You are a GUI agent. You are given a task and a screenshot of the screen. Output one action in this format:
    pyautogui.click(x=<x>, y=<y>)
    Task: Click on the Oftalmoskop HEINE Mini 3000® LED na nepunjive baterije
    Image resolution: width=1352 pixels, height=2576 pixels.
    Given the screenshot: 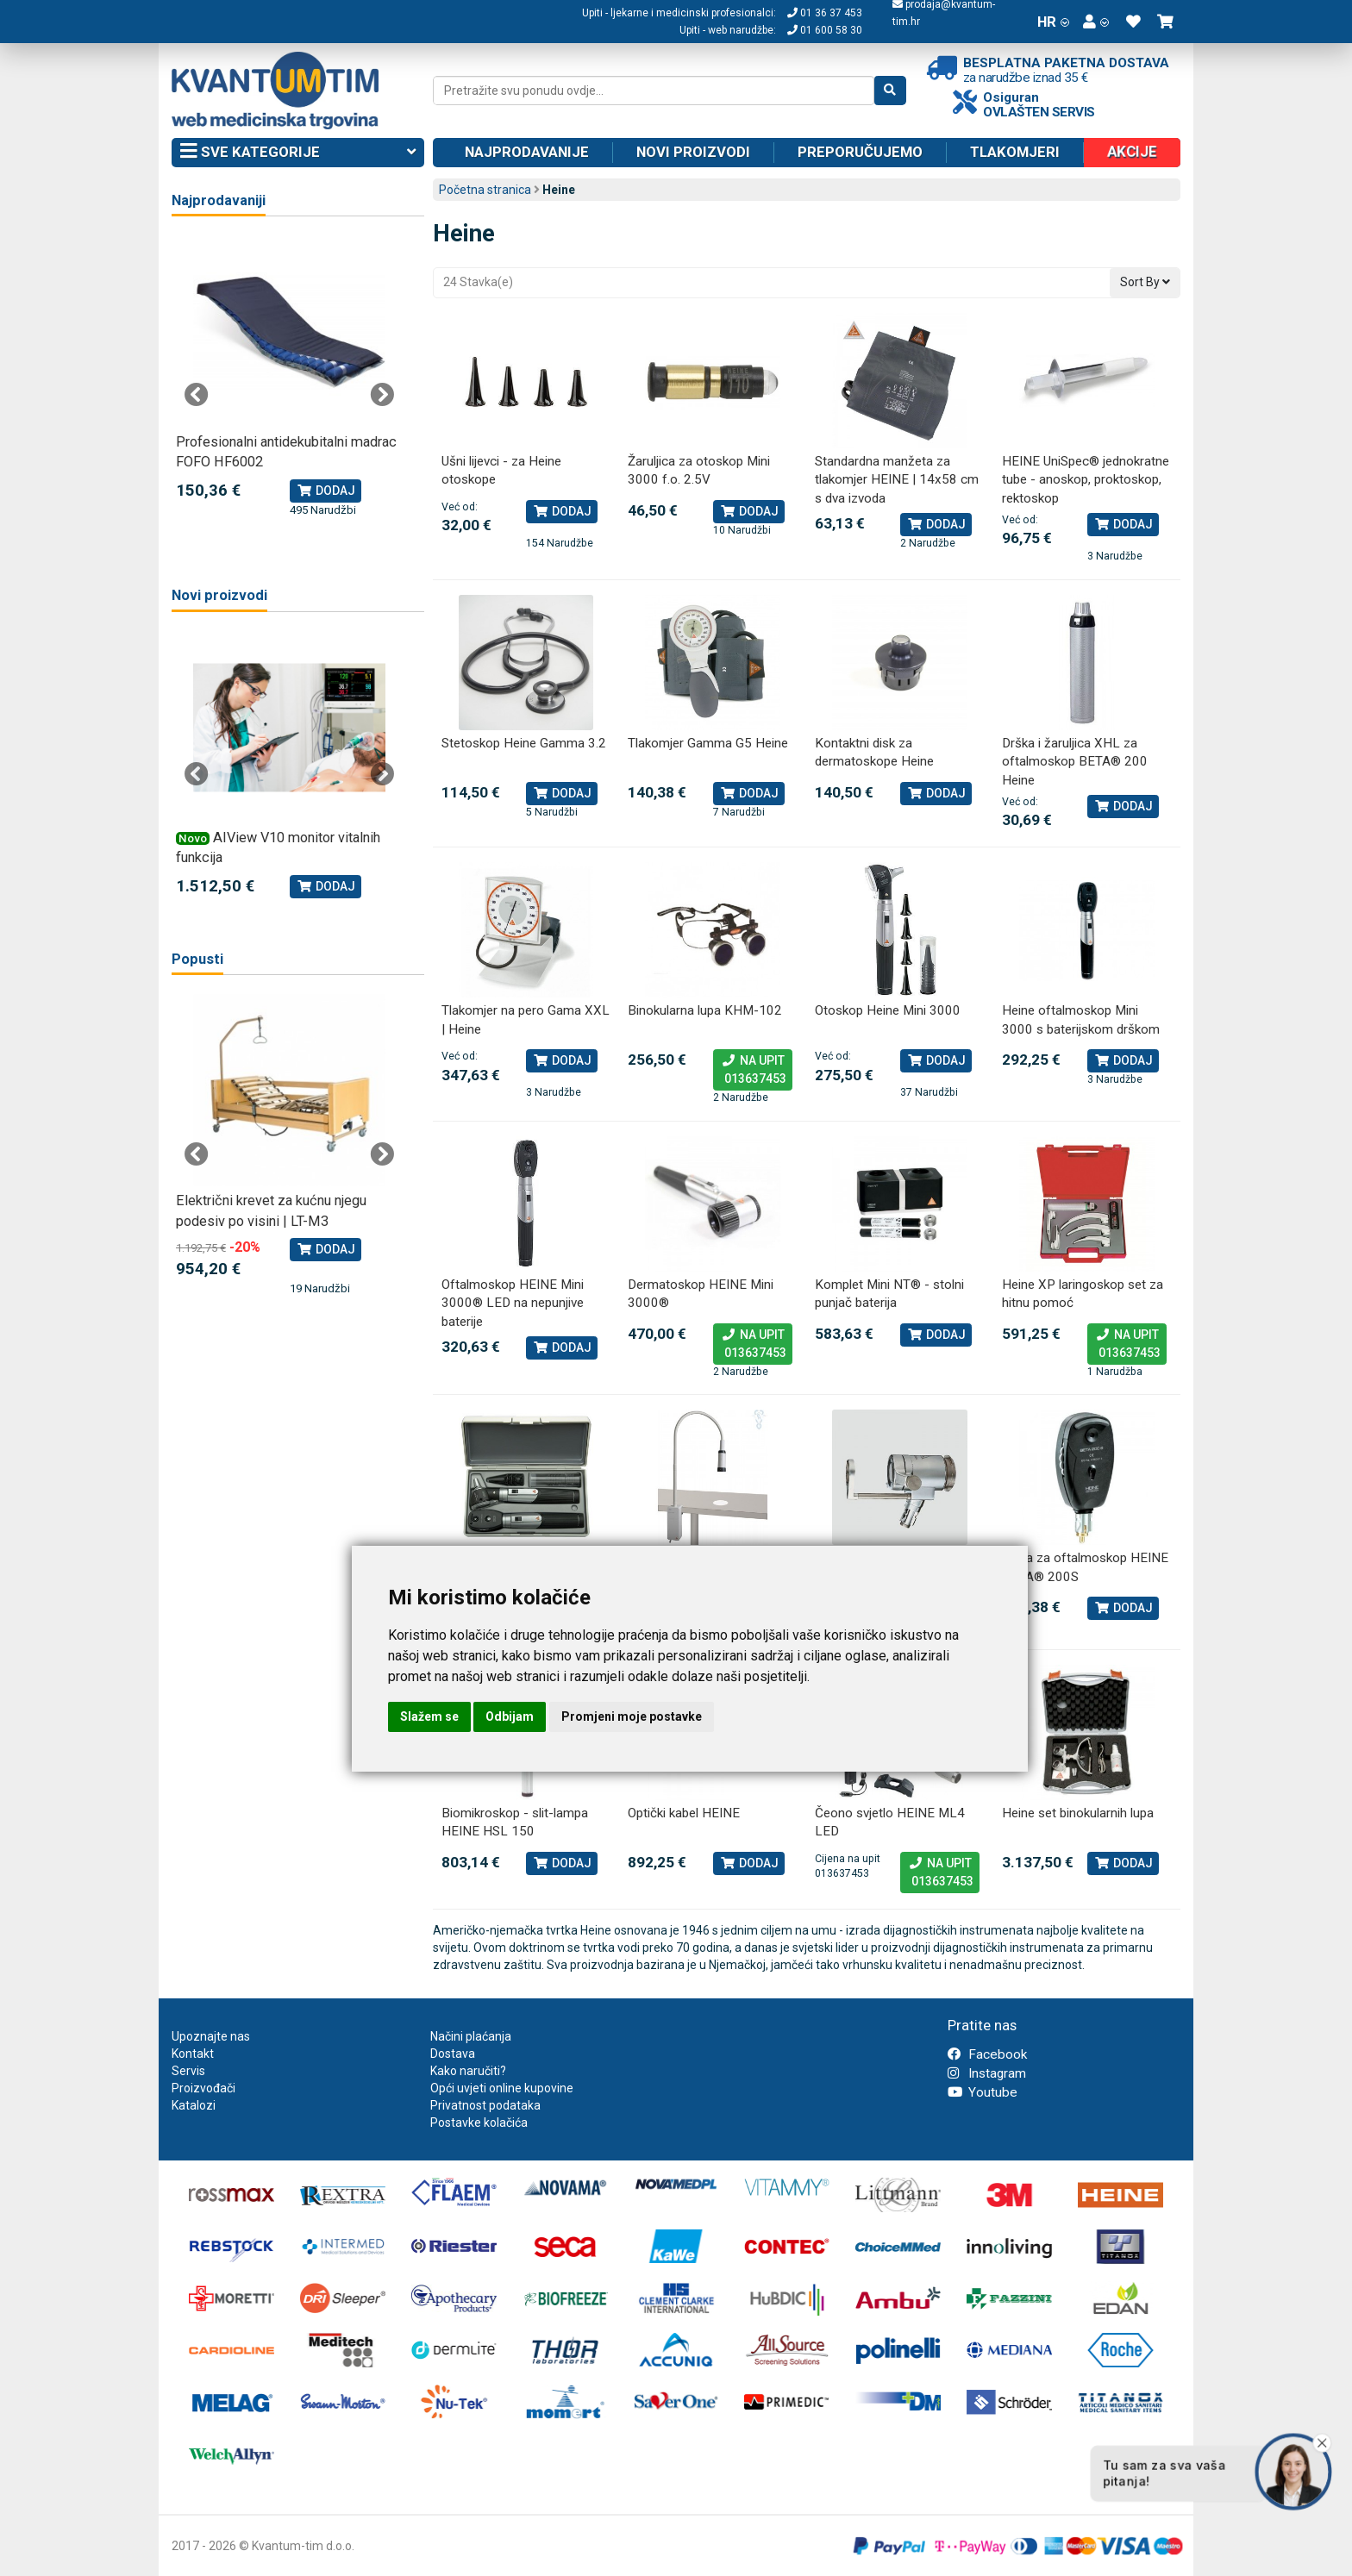 What is the action you would take?
    pyautogui.click(x=512, y=1303)
    